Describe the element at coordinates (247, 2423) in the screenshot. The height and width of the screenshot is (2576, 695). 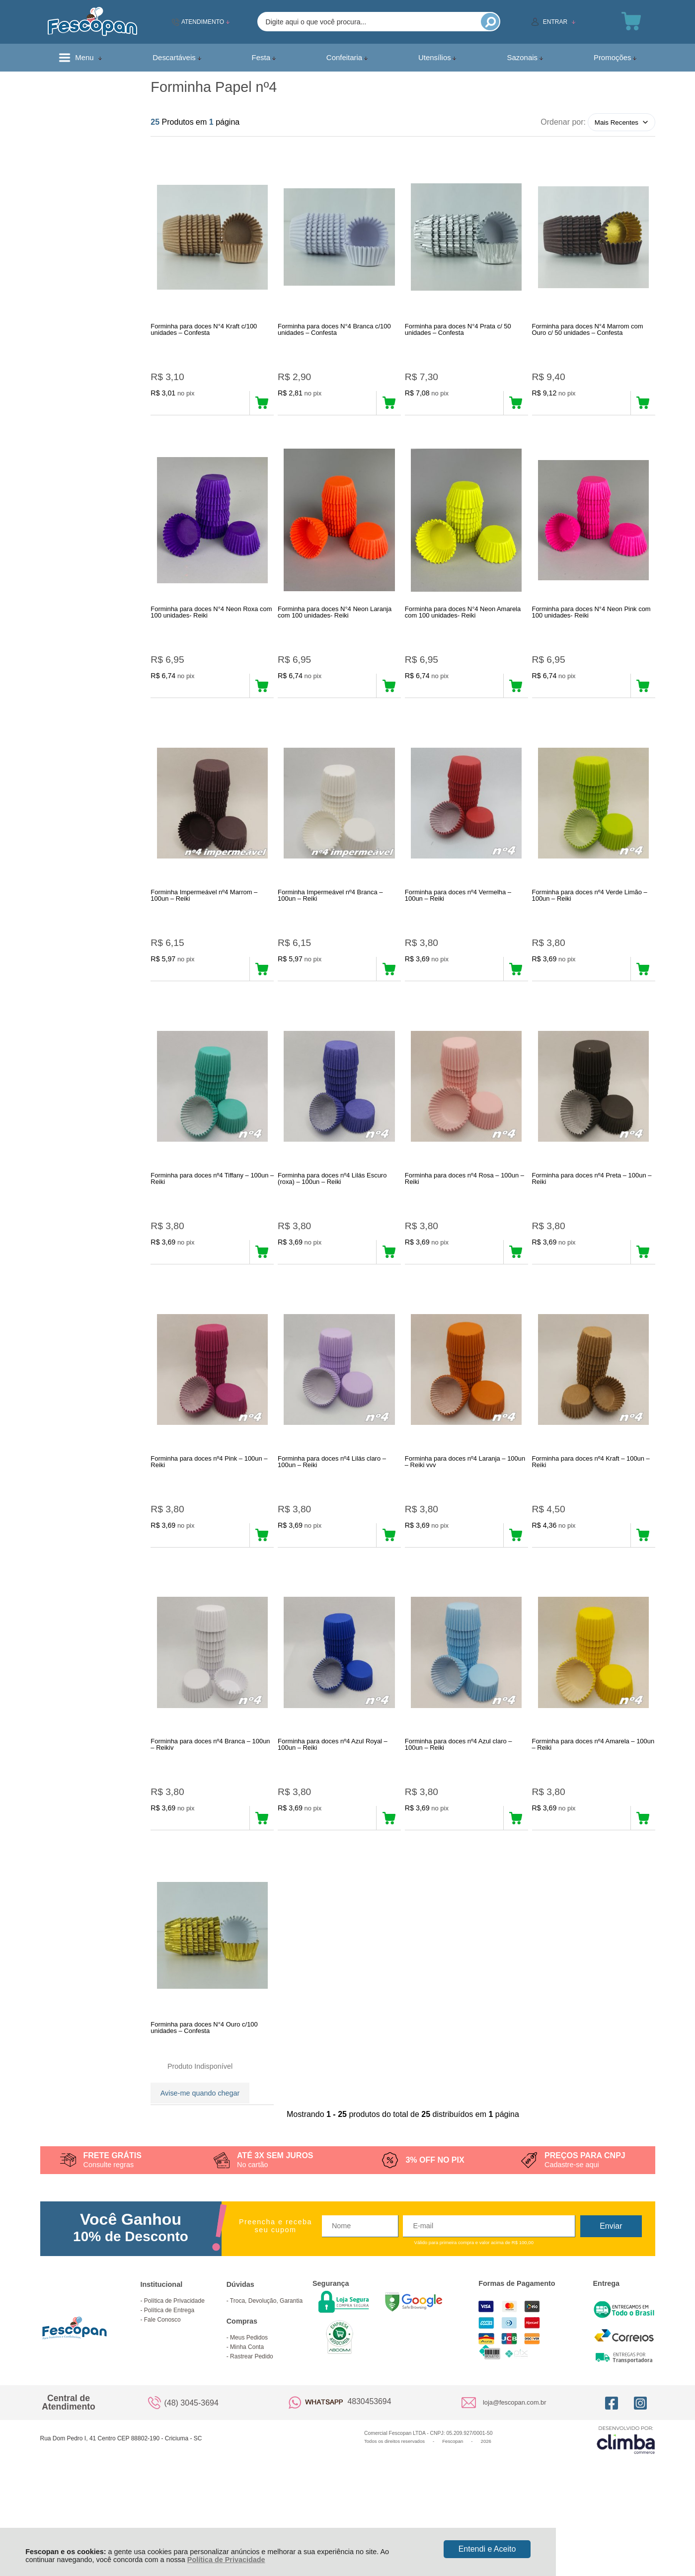
I see `Minha Conta` at that location.